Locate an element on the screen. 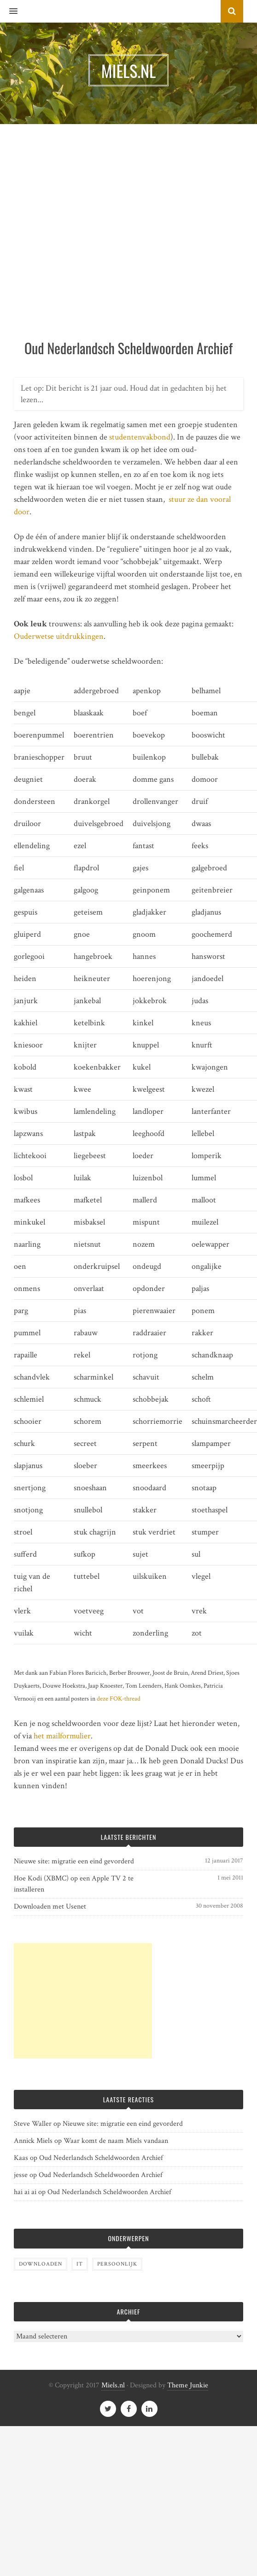 The height and width of the screenshot is (2576, 257). Persoonlijk is located at coordinates (117, 2264).